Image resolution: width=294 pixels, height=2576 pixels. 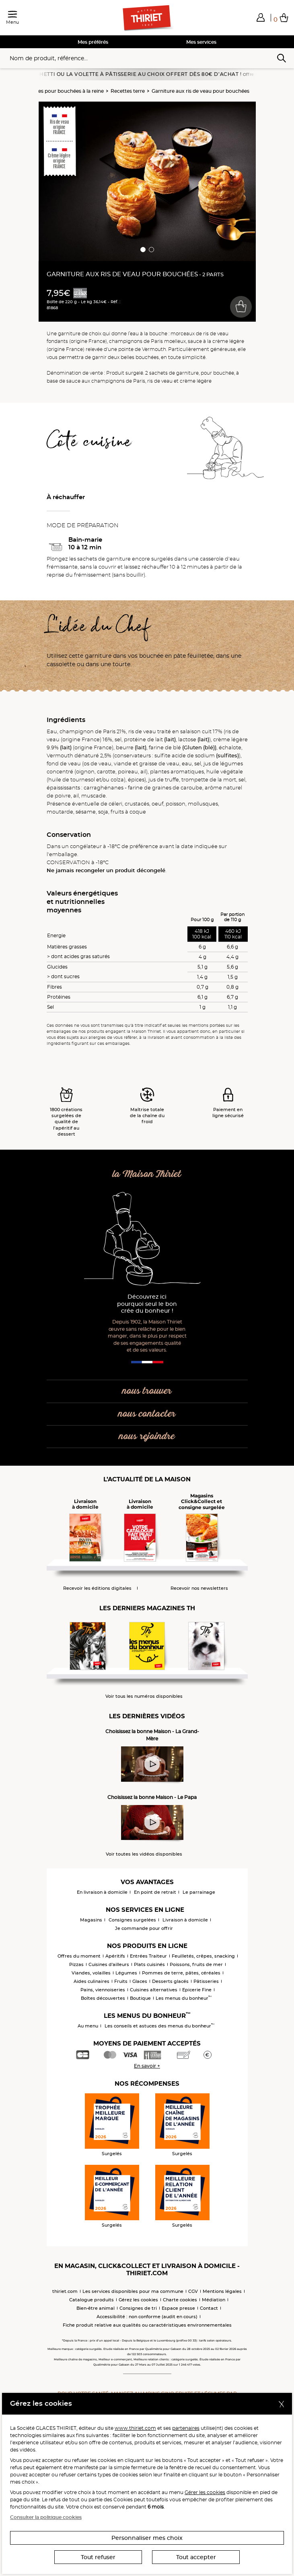 I want to click on Catalogue produits, so click(x=91, y=2300).